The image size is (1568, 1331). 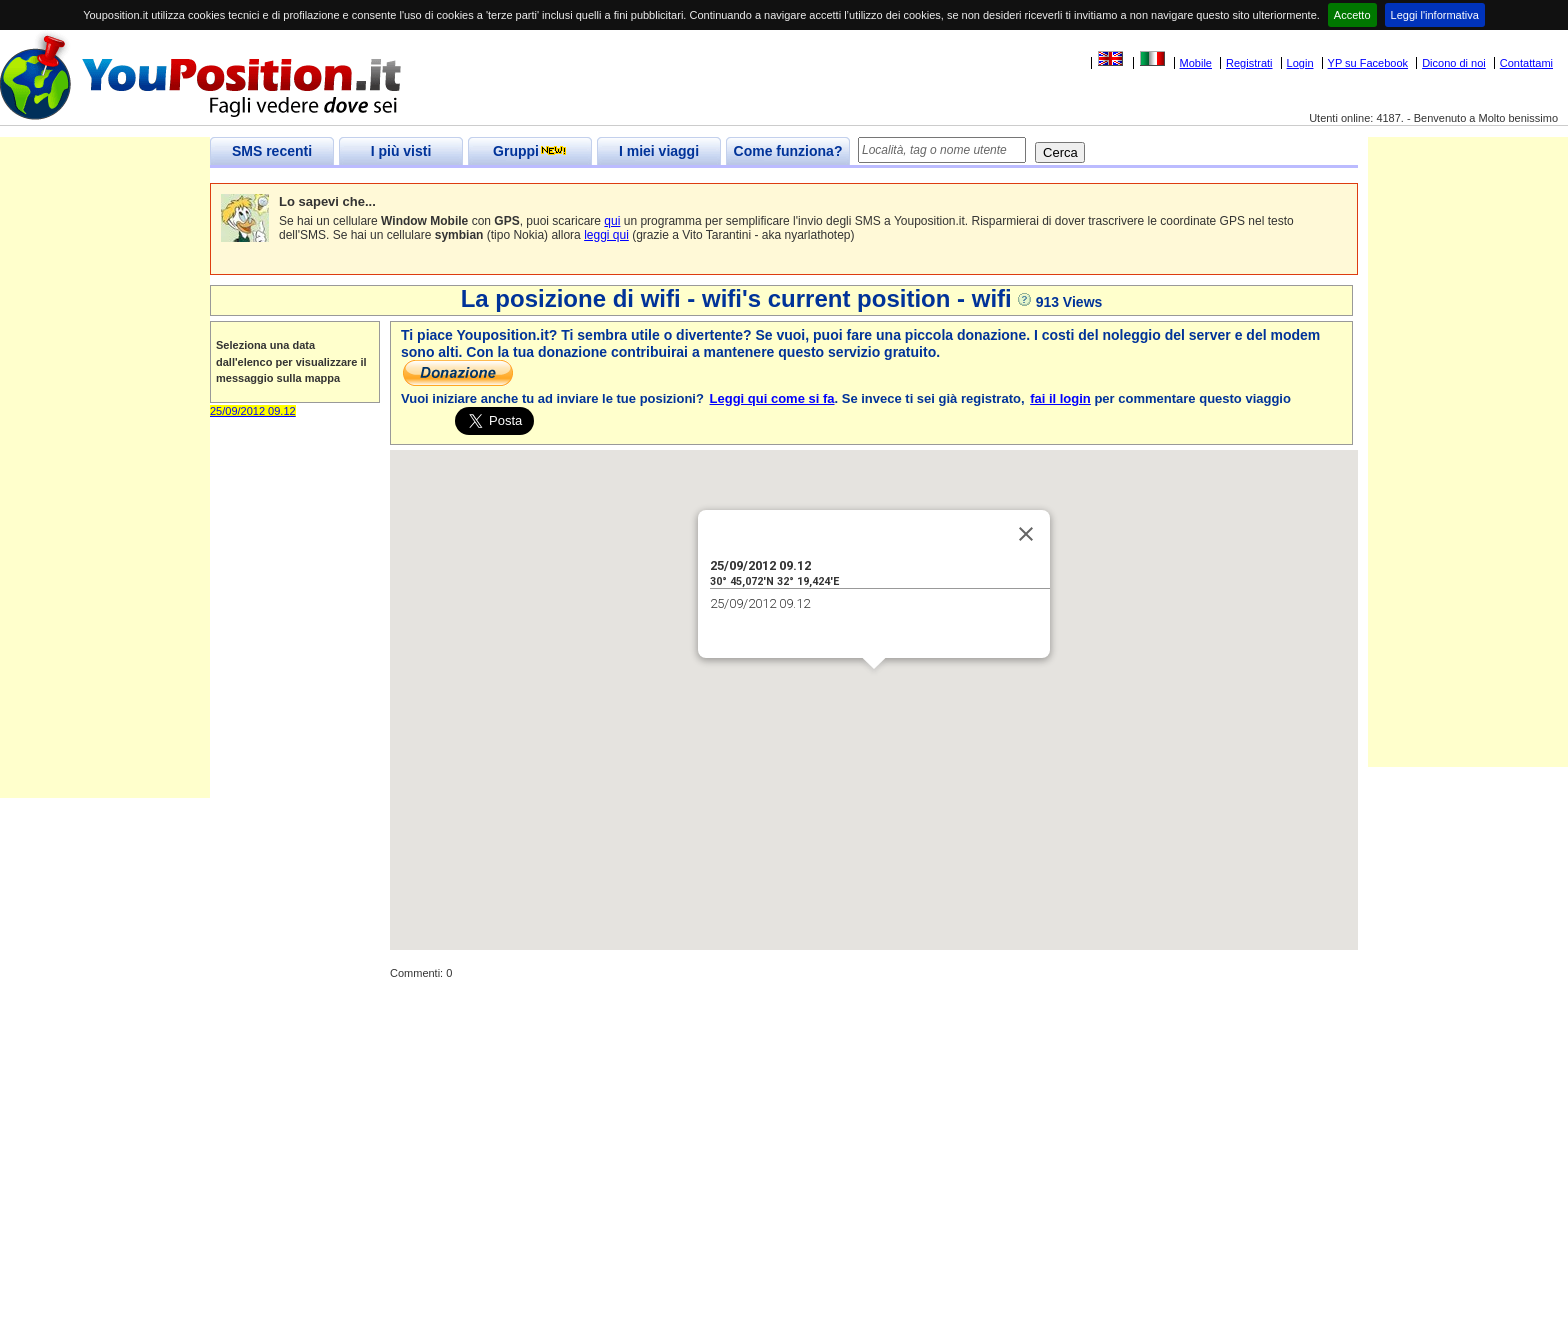 I want to click on Gruppi, so click(x=530, y=151).